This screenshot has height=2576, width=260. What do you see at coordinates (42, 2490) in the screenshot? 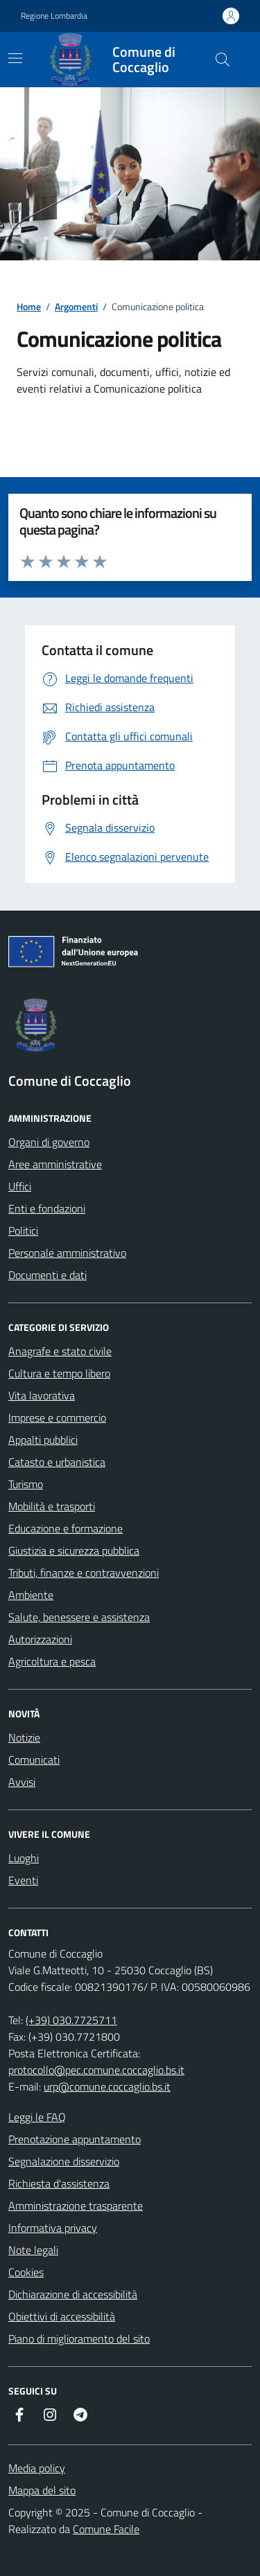
I see `Mappa del sito` at bounding box center [42, 2490].